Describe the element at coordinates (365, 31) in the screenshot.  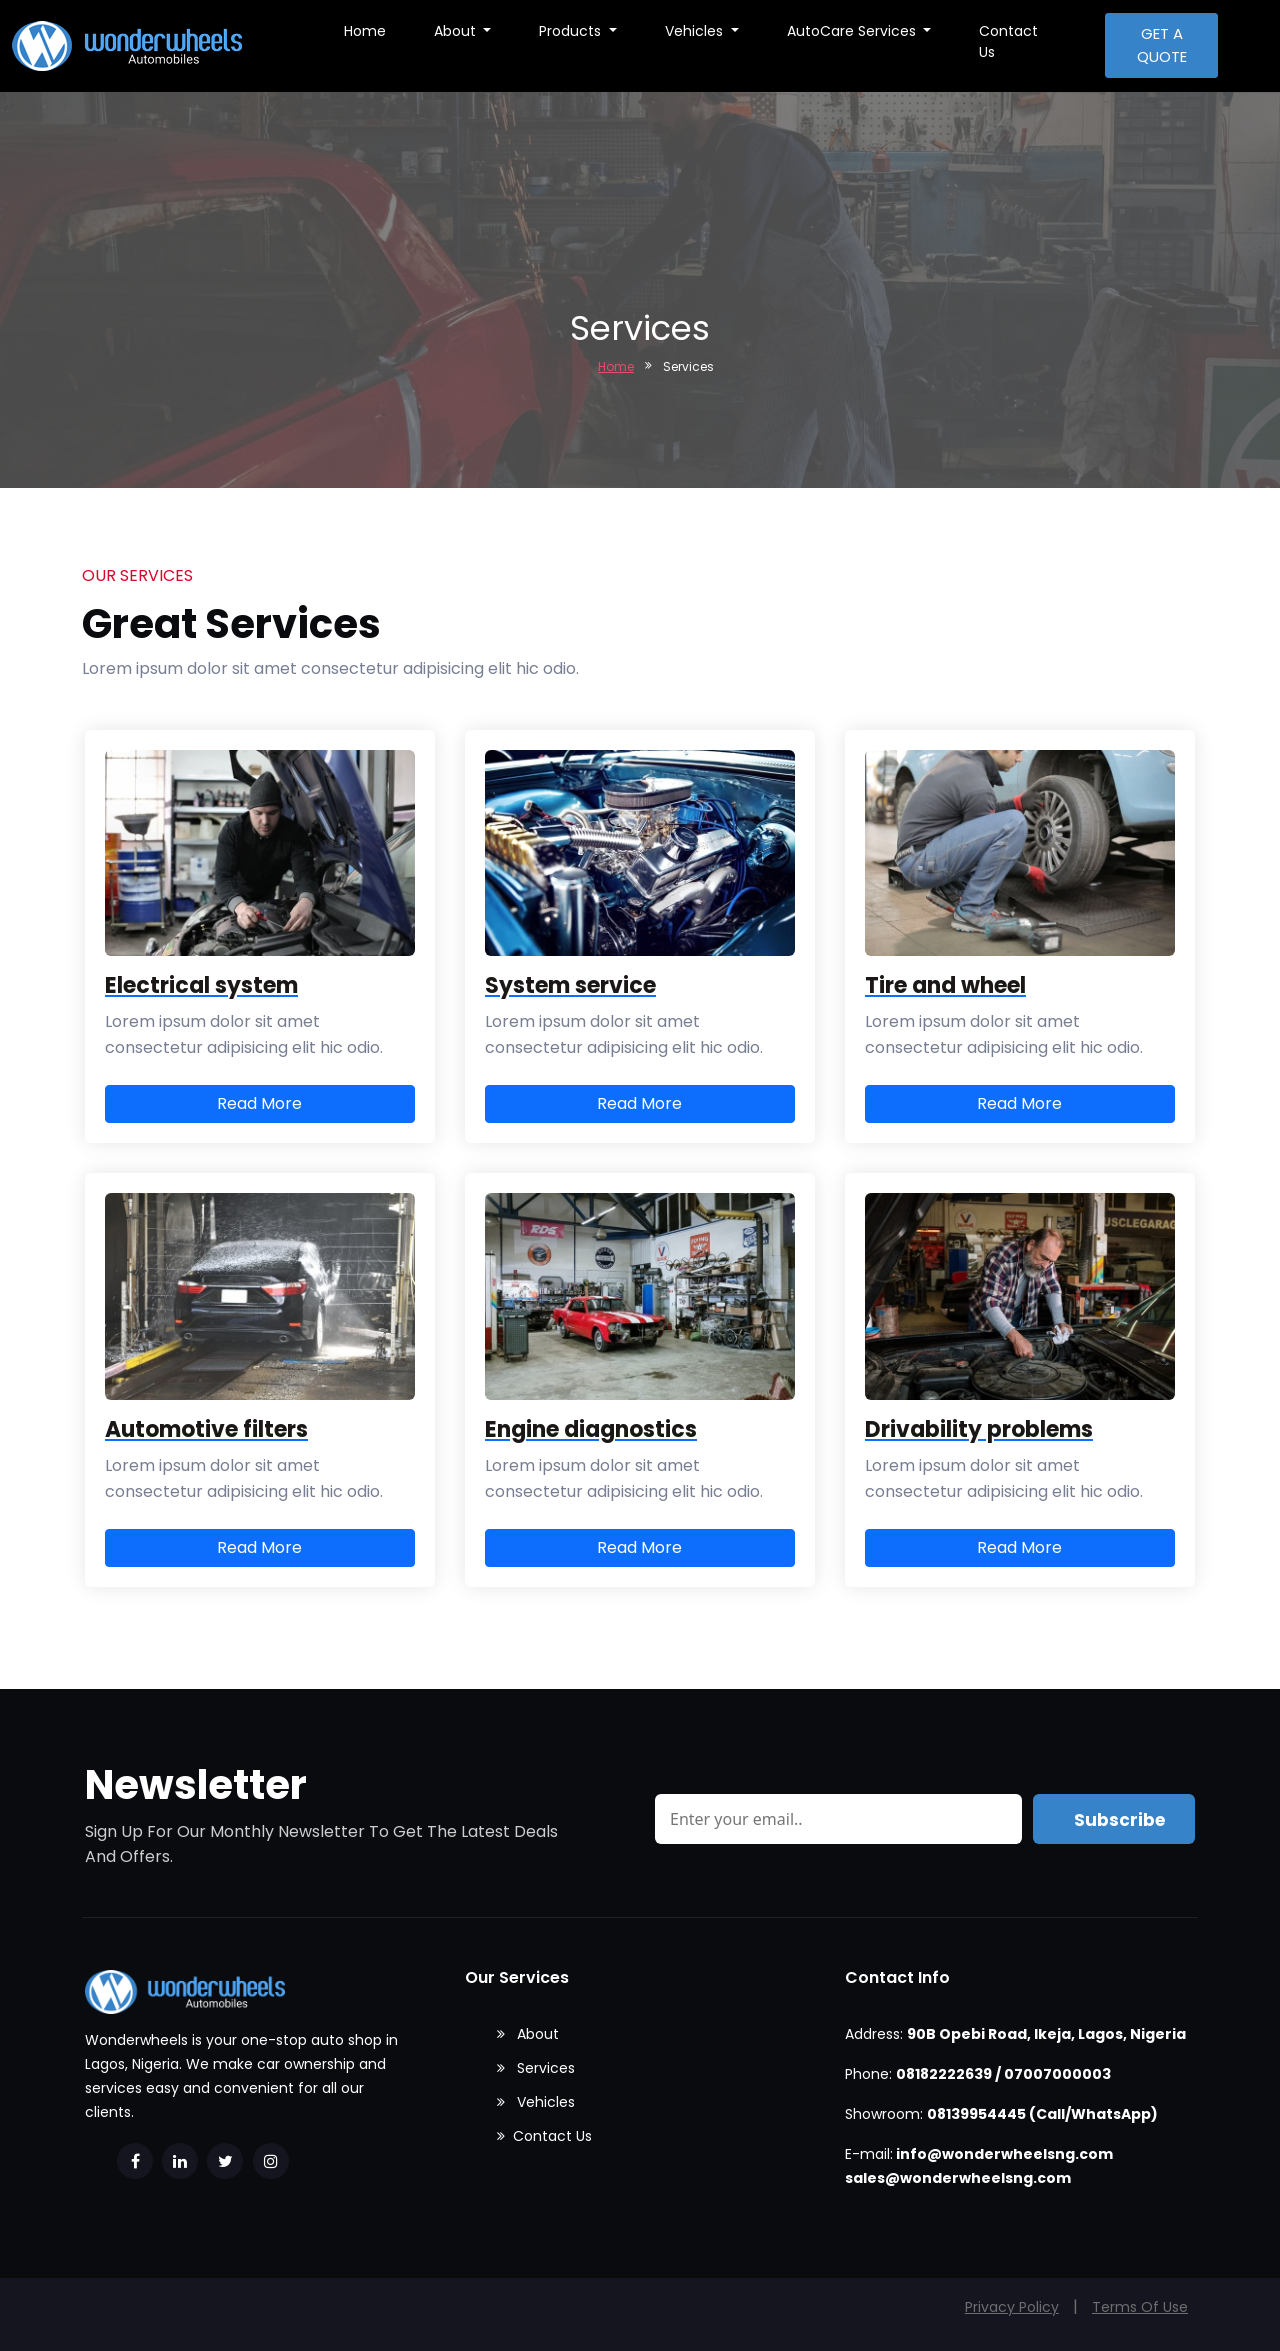
I see `Home` at that location.